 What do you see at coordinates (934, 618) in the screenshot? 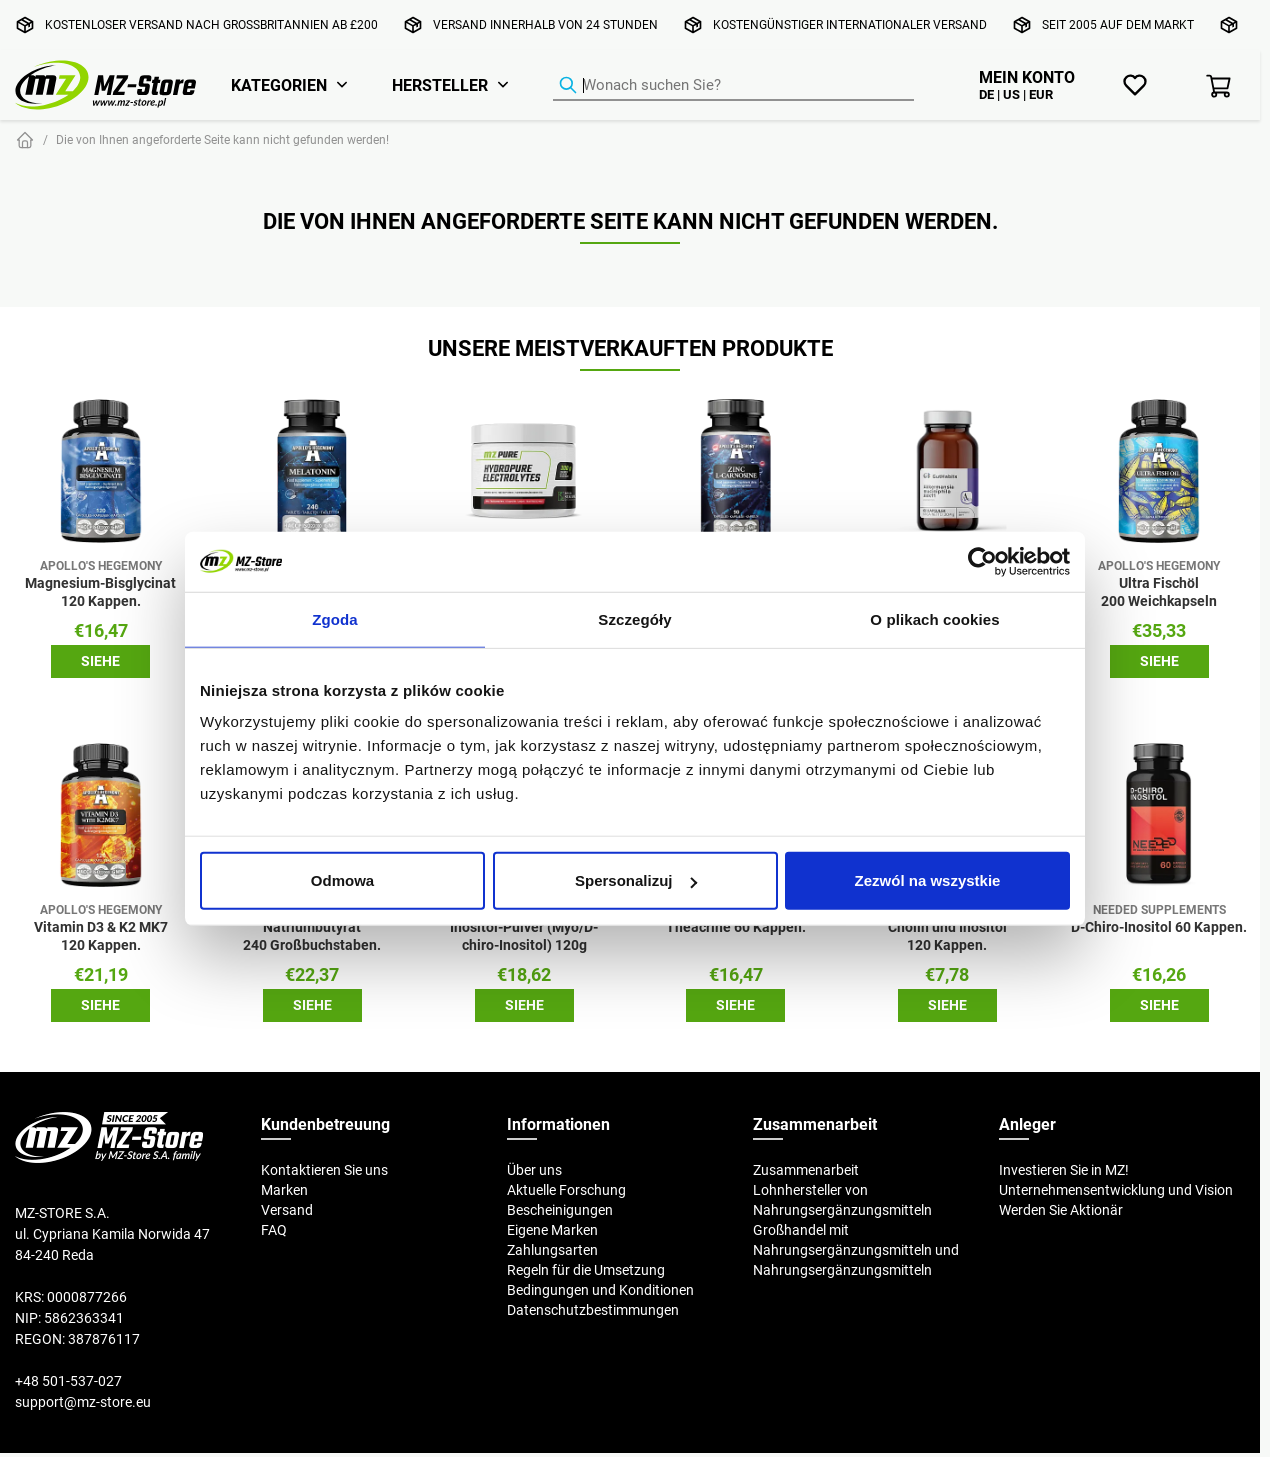
I see `O plikach cookies [tab]` at bounding box center [934, 618].